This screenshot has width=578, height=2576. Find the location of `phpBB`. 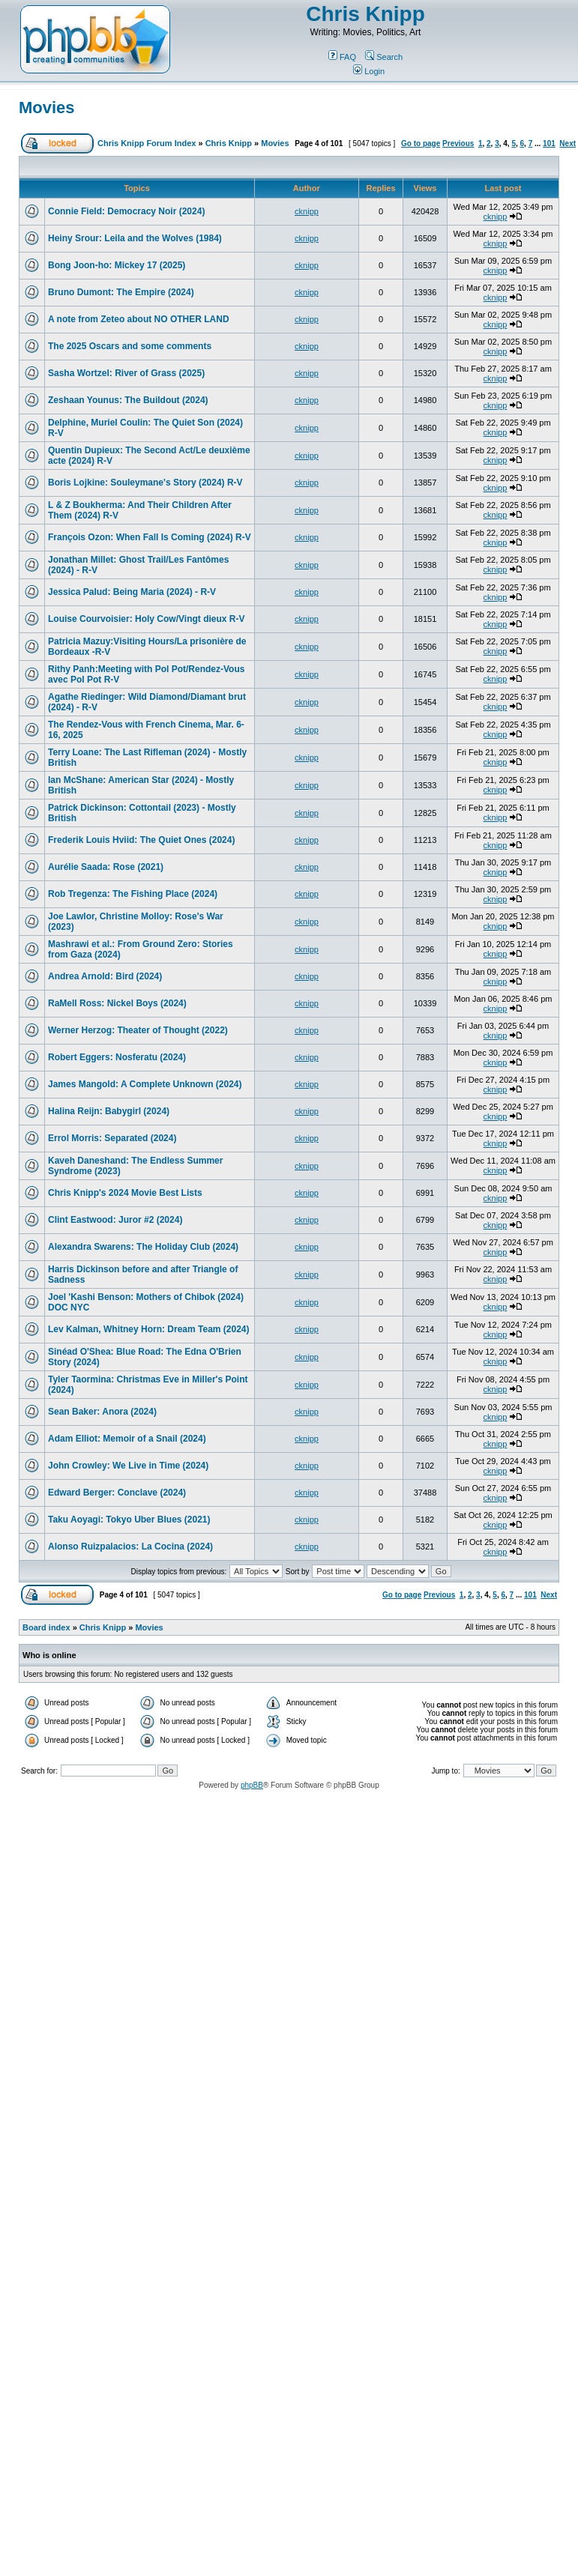

phpBB is located at coordinates (252, 1785).